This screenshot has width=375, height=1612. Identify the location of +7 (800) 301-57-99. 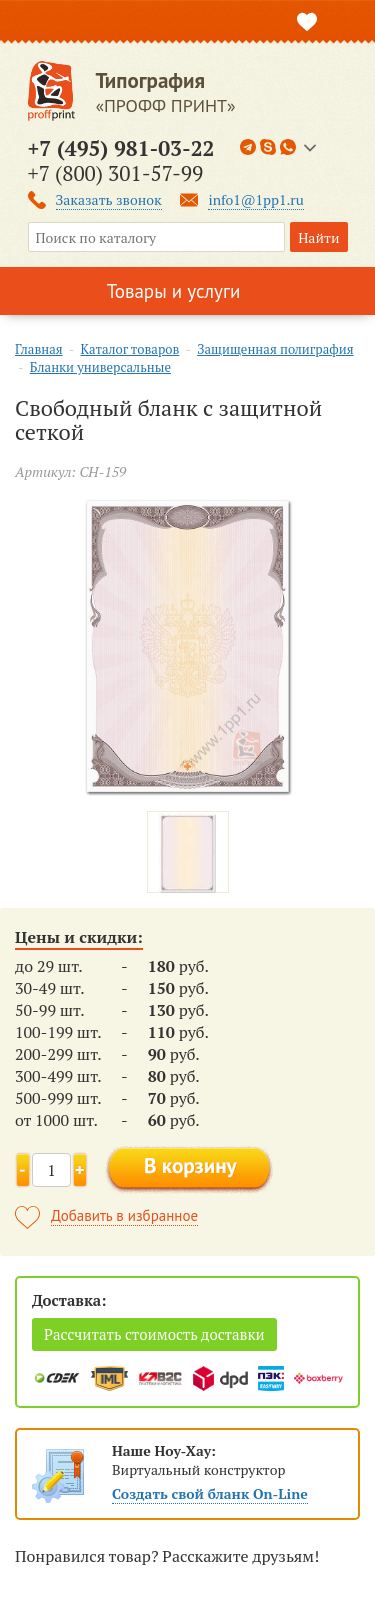
(116, 173).